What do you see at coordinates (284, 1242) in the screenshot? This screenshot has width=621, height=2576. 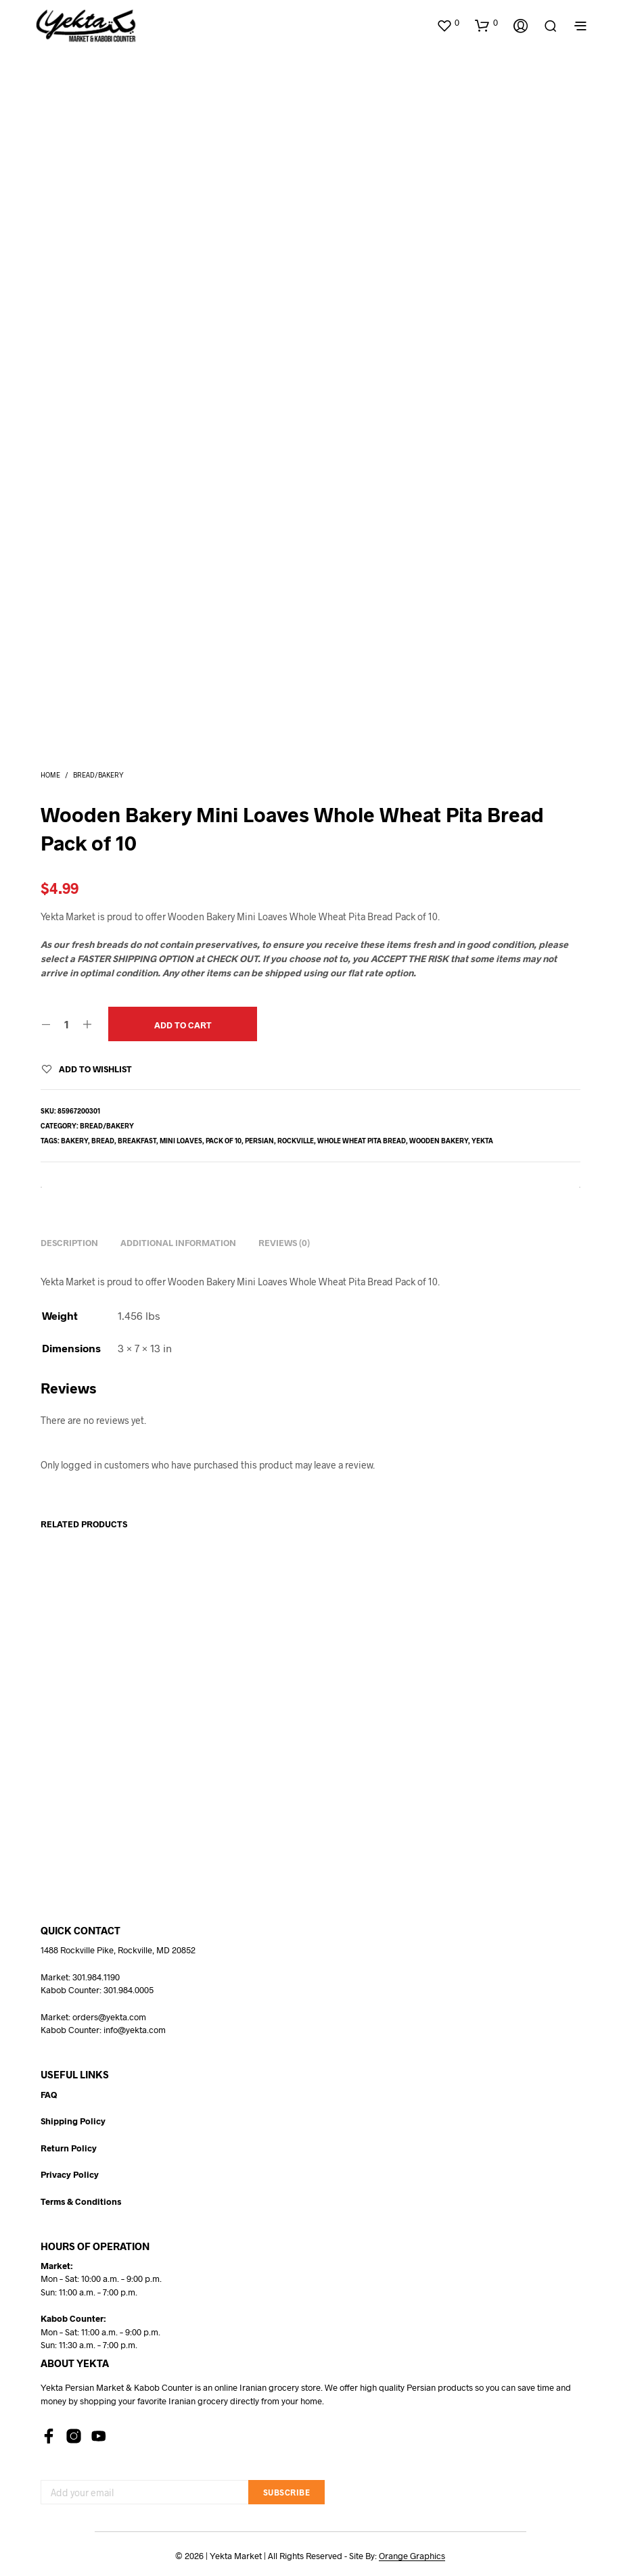 I see `Reviews (0) [tab]` at bounding box center [284, 1242].